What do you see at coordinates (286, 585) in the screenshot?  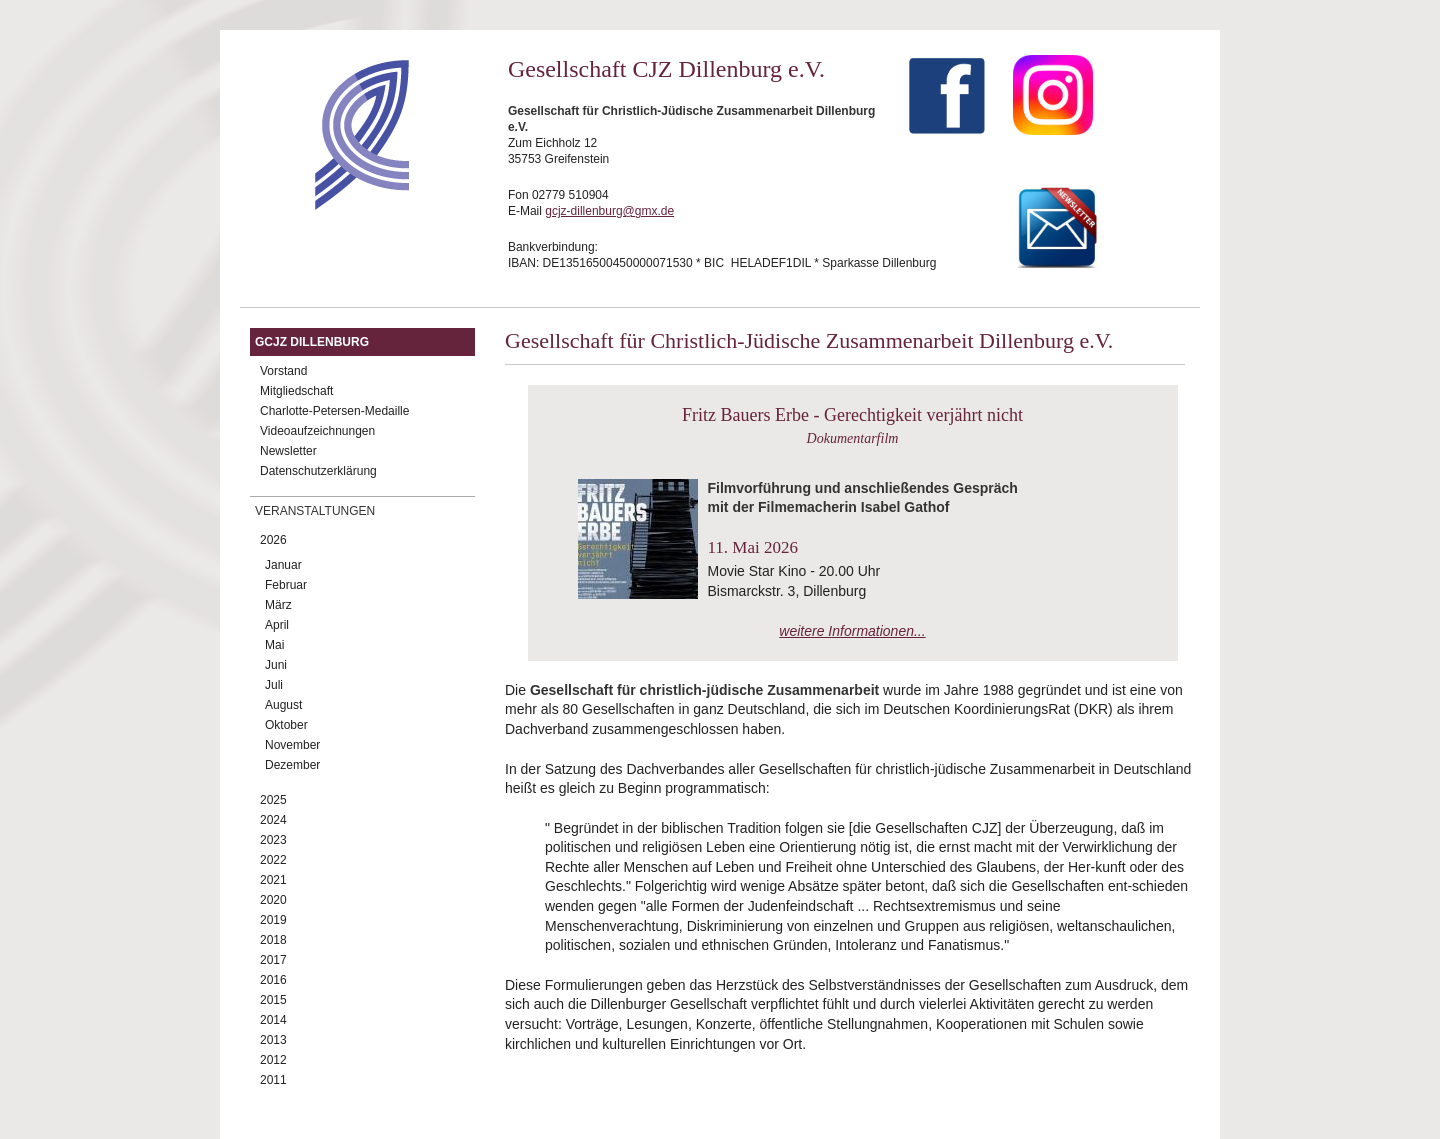 I see `Februar` at bounding box center [286, 585].